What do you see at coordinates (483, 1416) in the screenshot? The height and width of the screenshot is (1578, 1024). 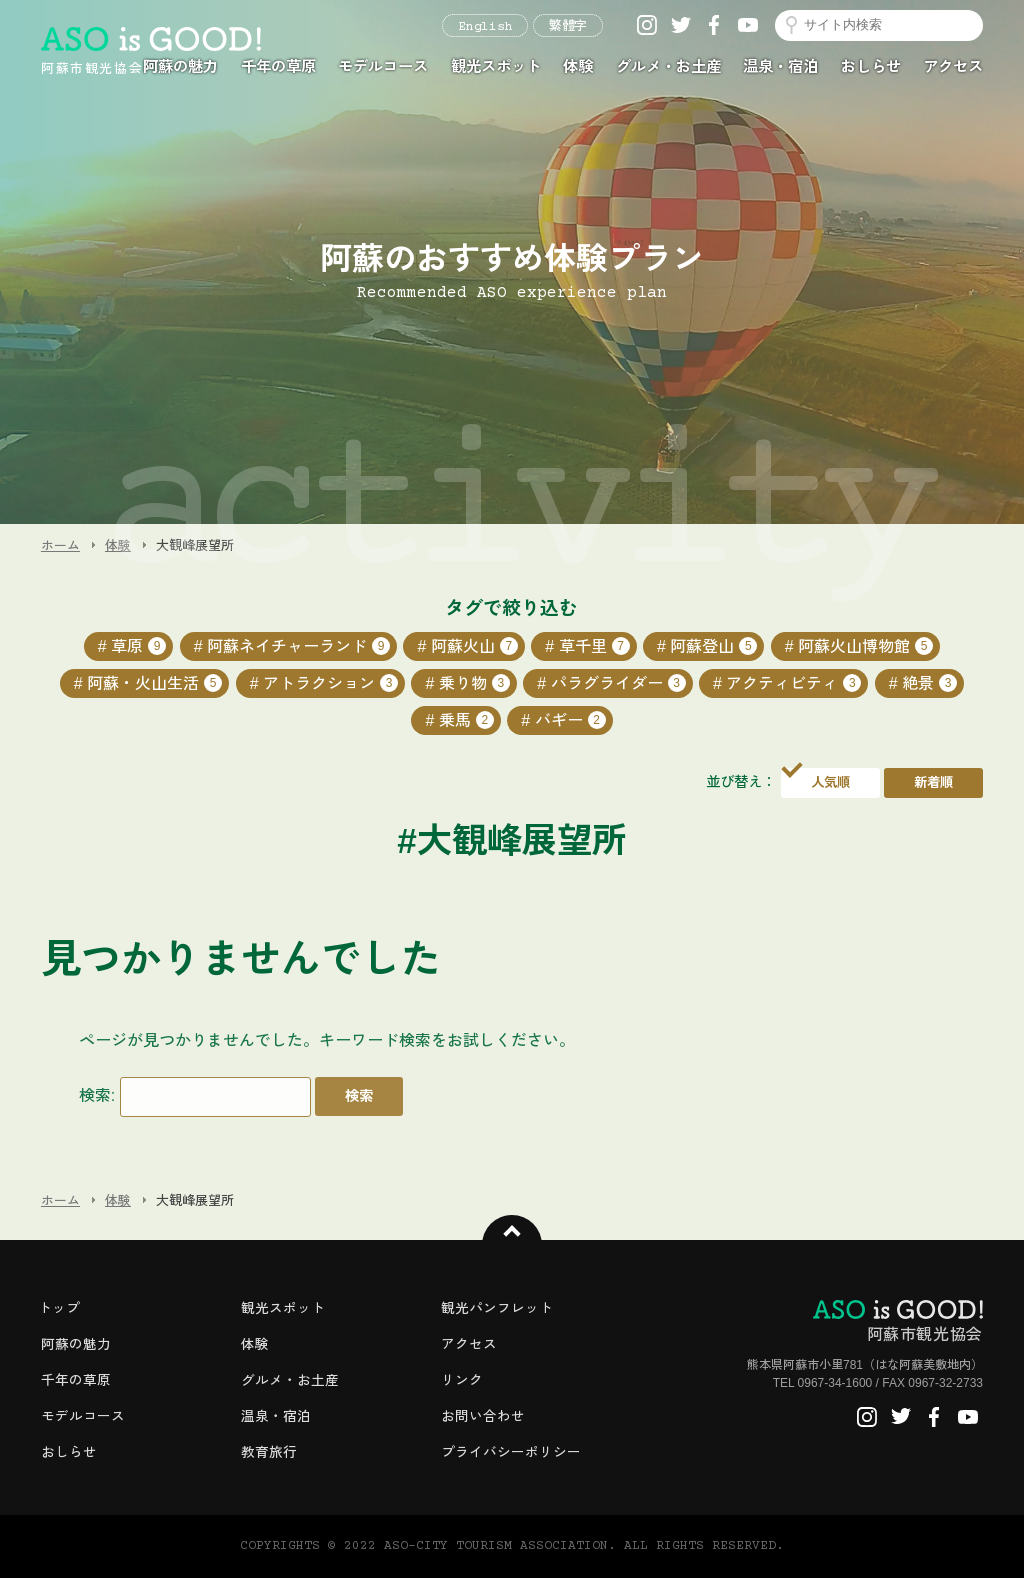 I see `お問い合わせ` at bounding box center [483, 1416].